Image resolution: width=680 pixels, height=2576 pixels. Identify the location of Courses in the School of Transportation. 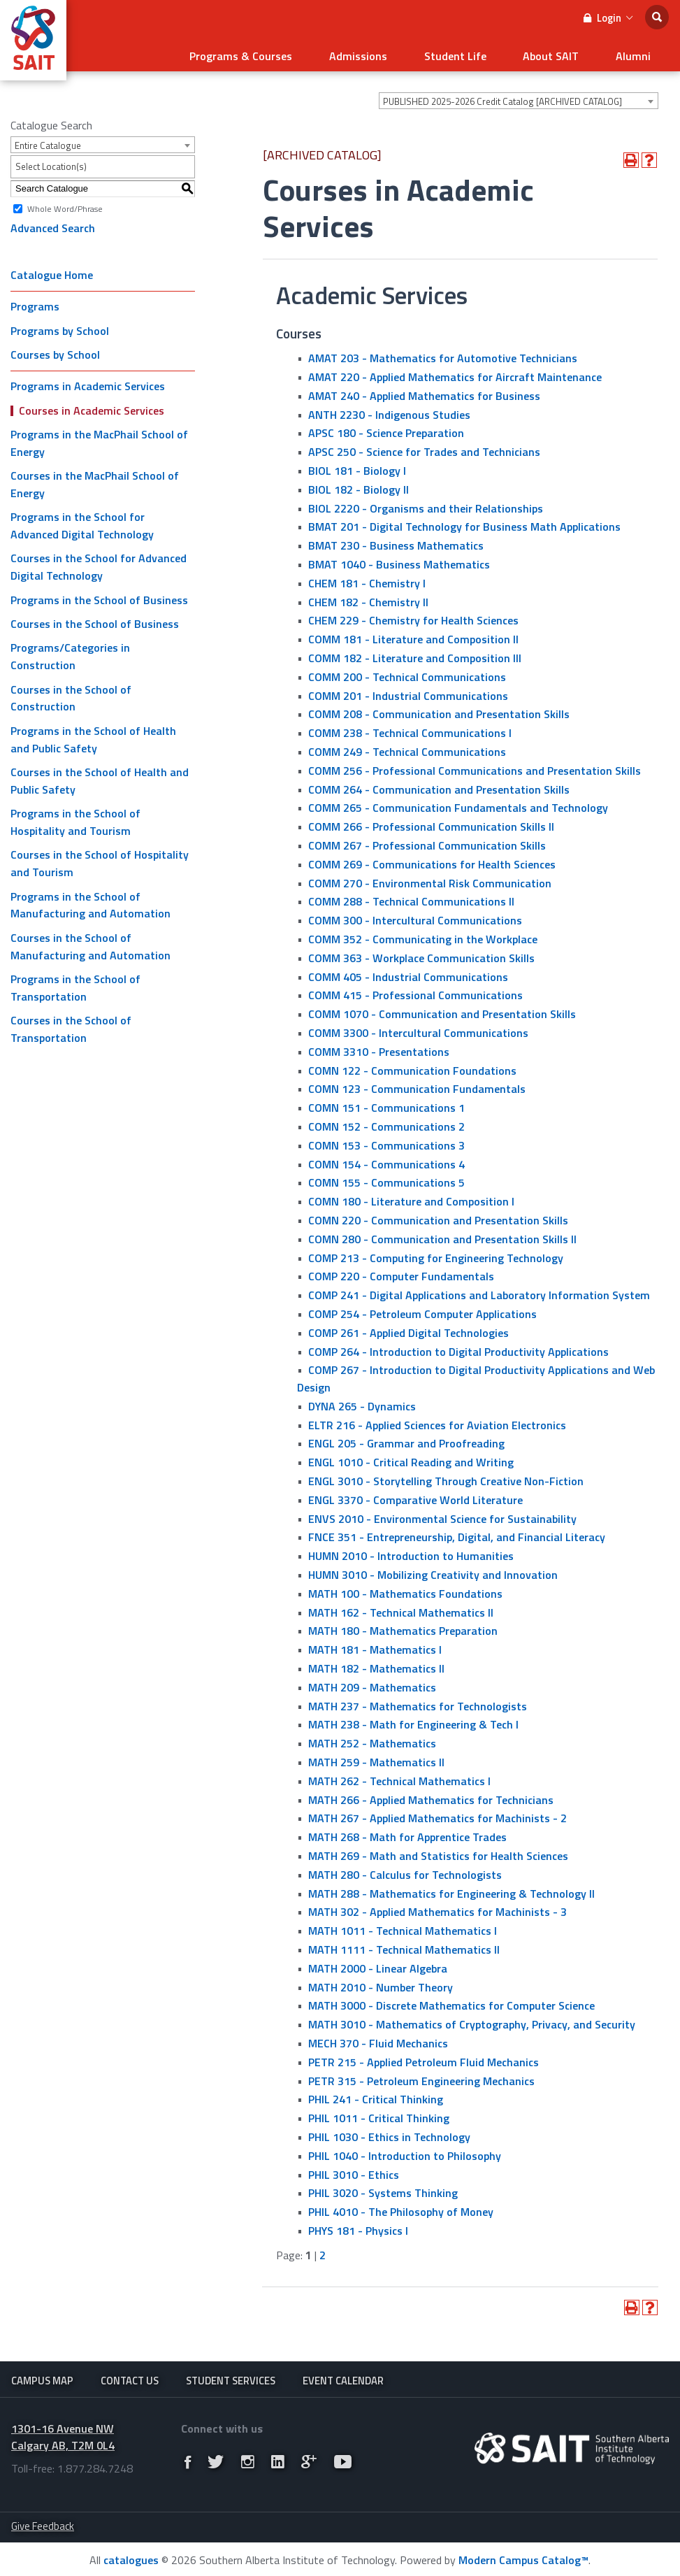
(70, 1024).